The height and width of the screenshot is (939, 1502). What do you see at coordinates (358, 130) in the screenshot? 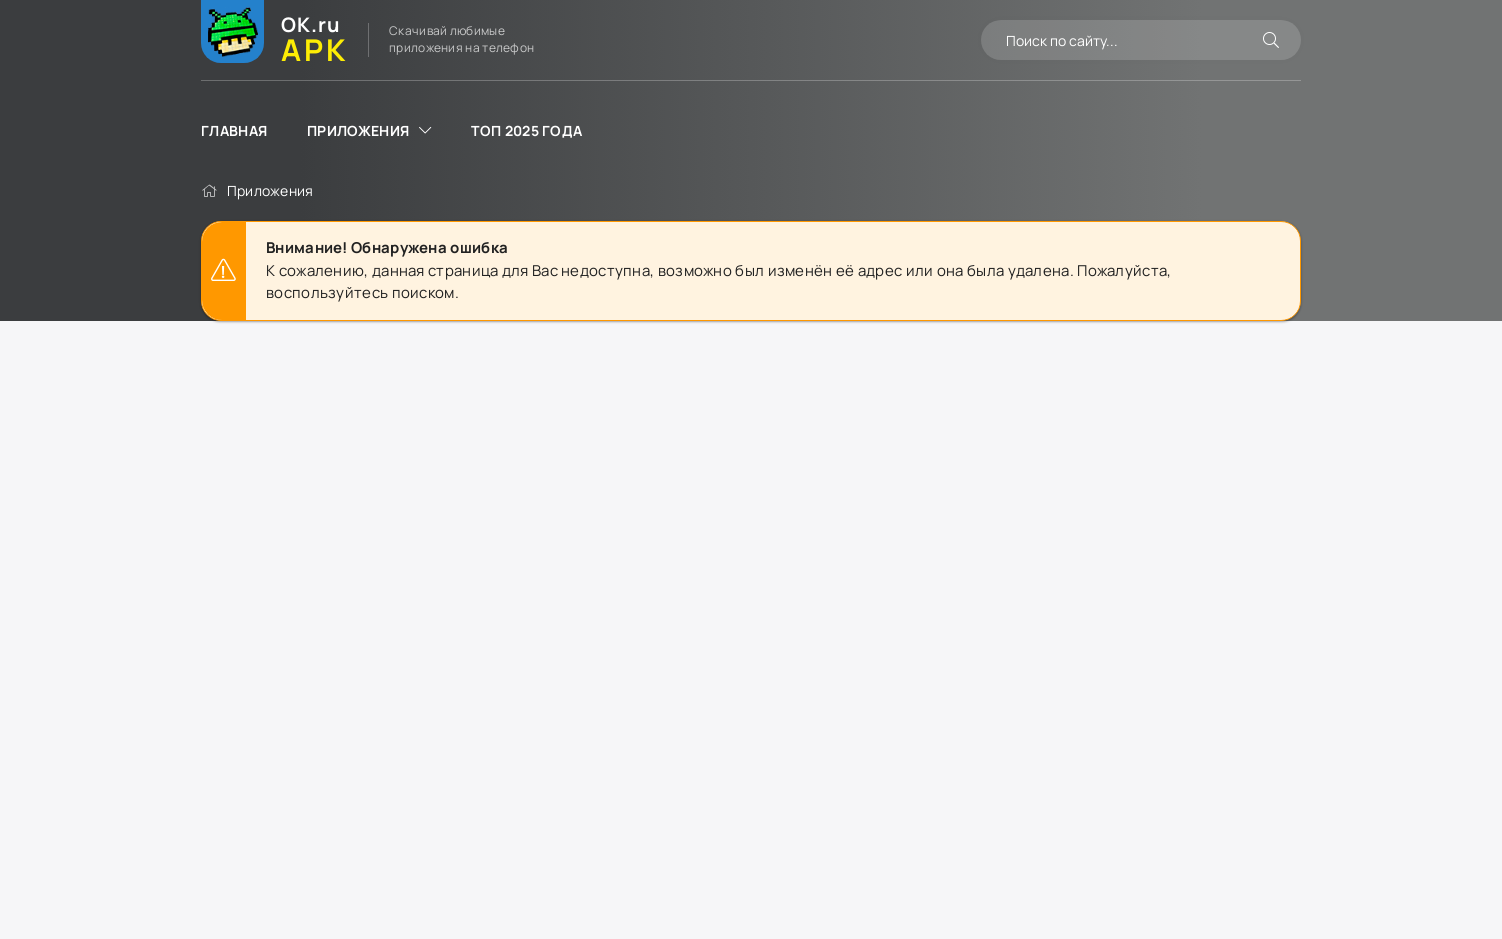
I see `Приложения` at bounding box center [358, 130].